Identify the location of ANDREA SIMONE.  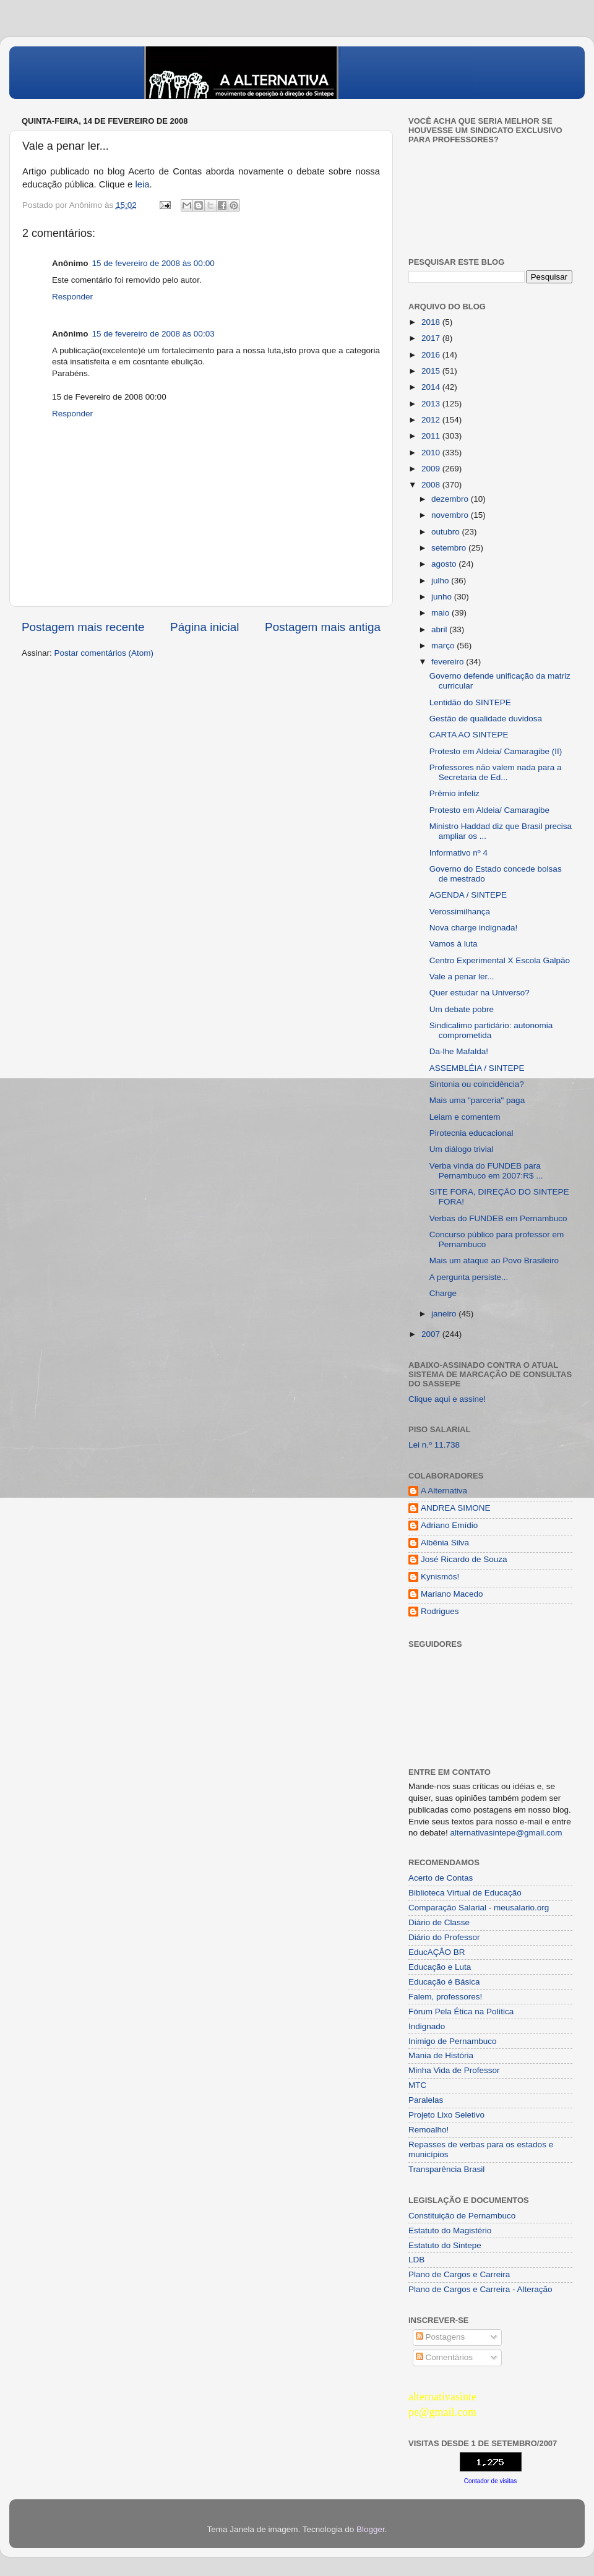
(456, 1508).